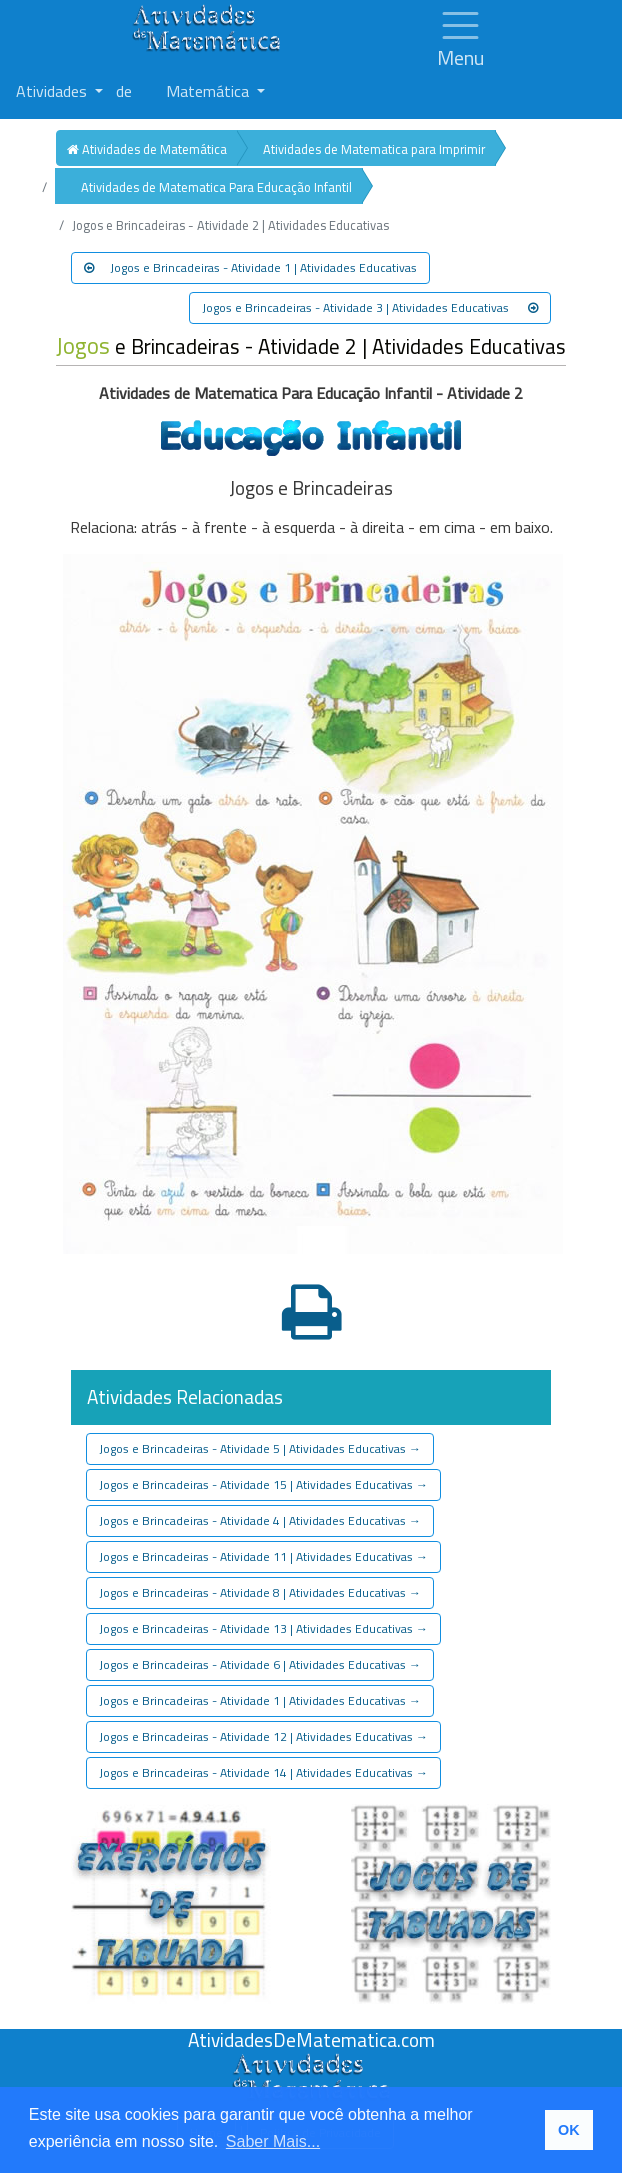  What do you see at coordinates (311, 2064) in the screenshot?
I see `[Atividades de Matemáica]` at bounding box center [311, 2064].